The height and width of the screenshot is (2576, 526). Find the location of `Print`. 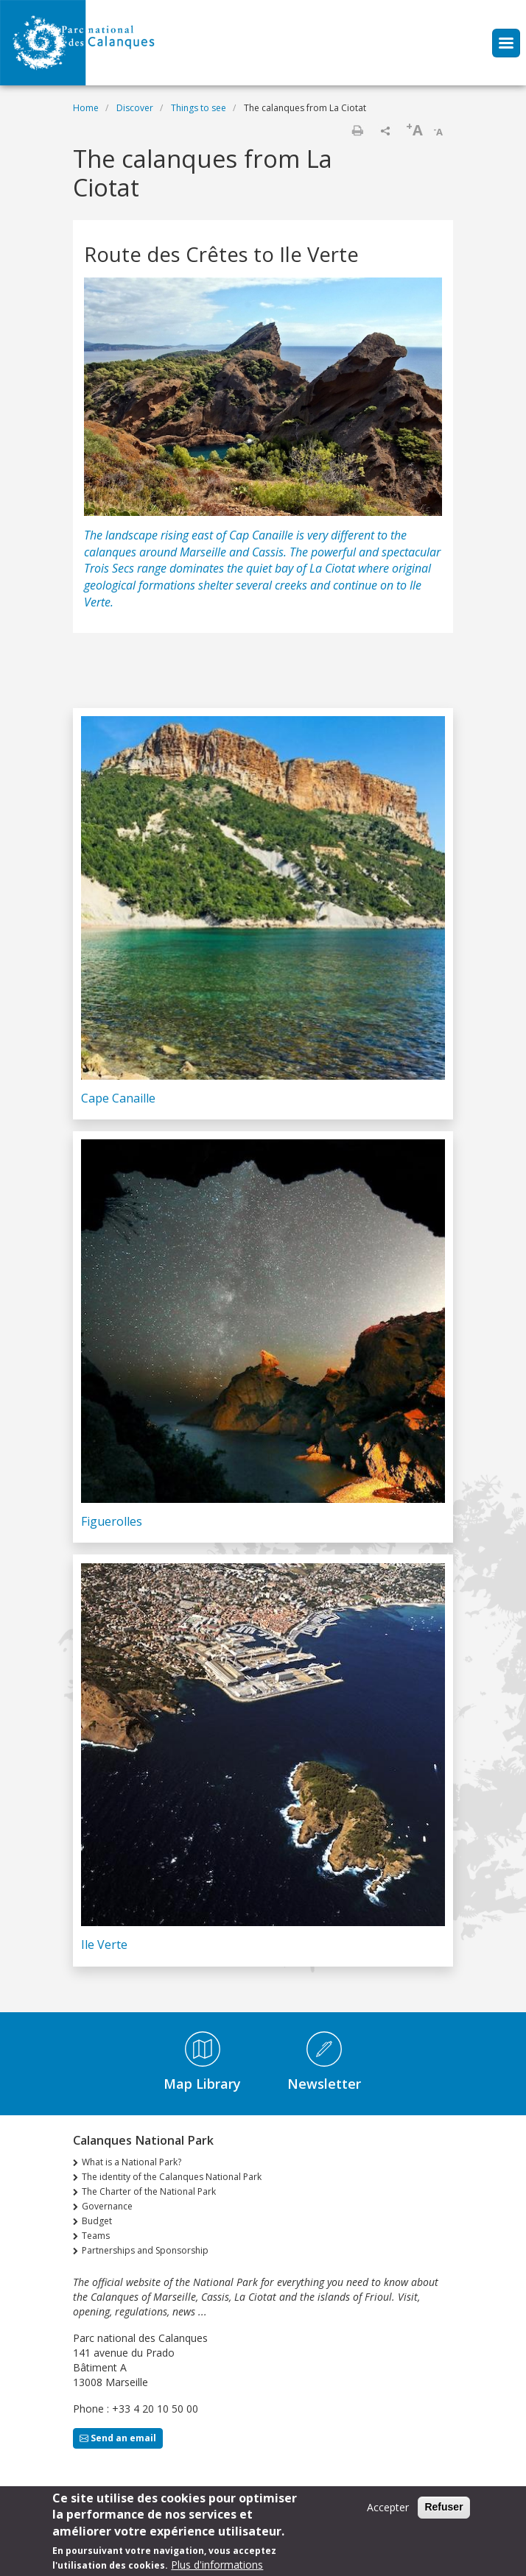

Print is located at coordinates (357, 130).